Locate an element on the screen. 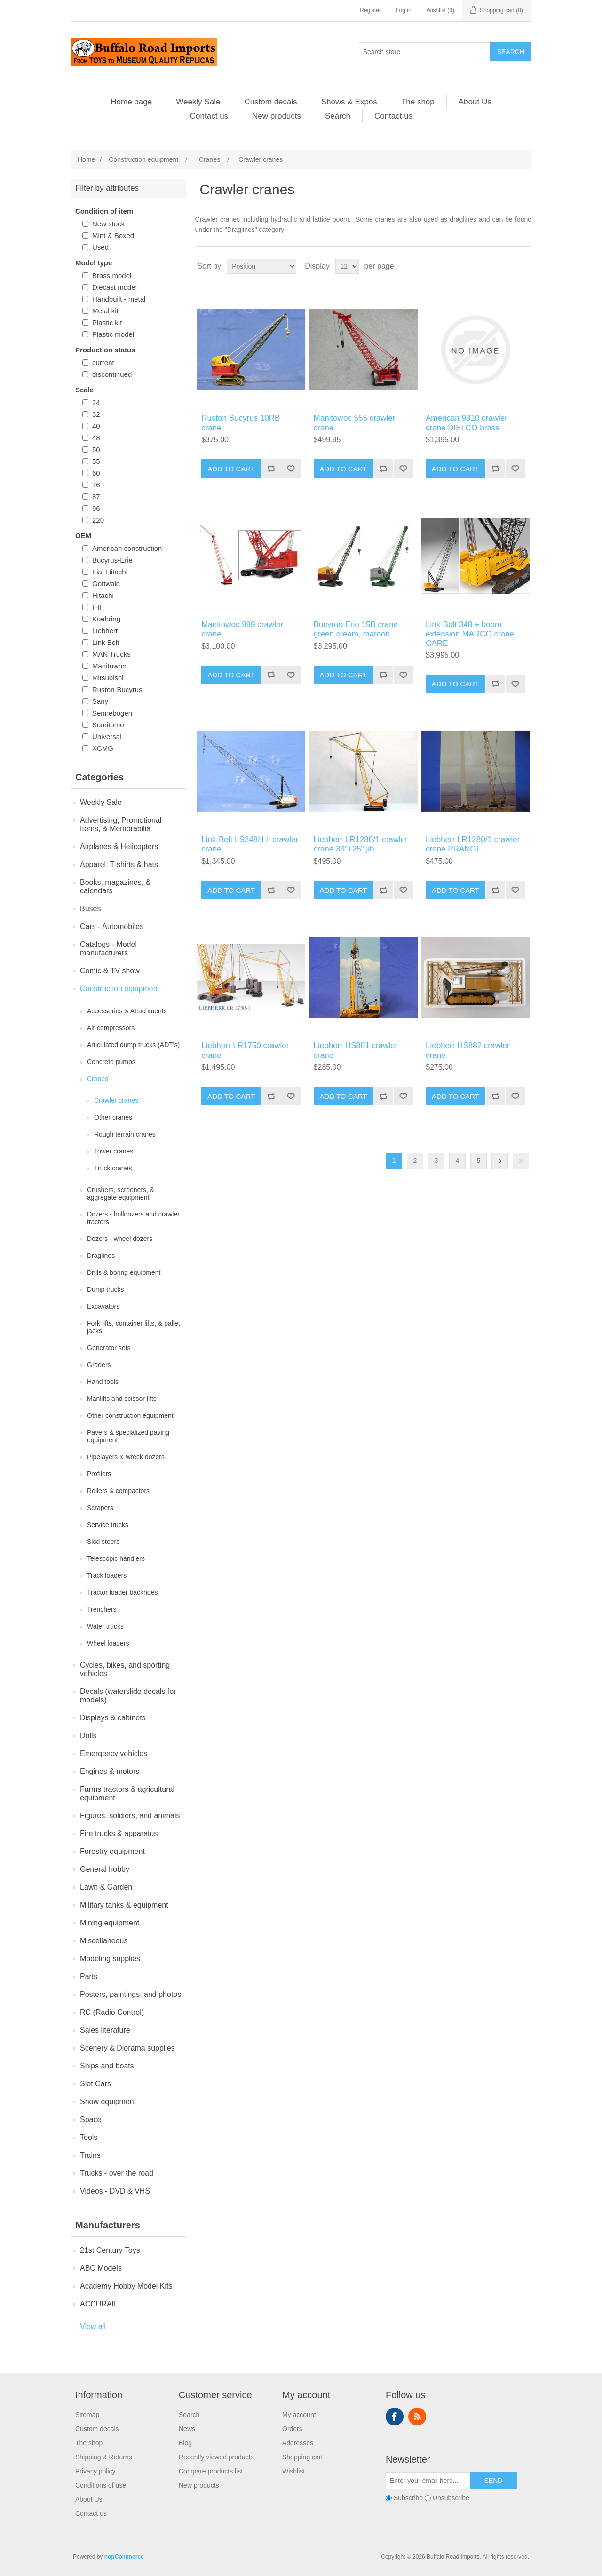  Log in is located at coordinates (404, 10).